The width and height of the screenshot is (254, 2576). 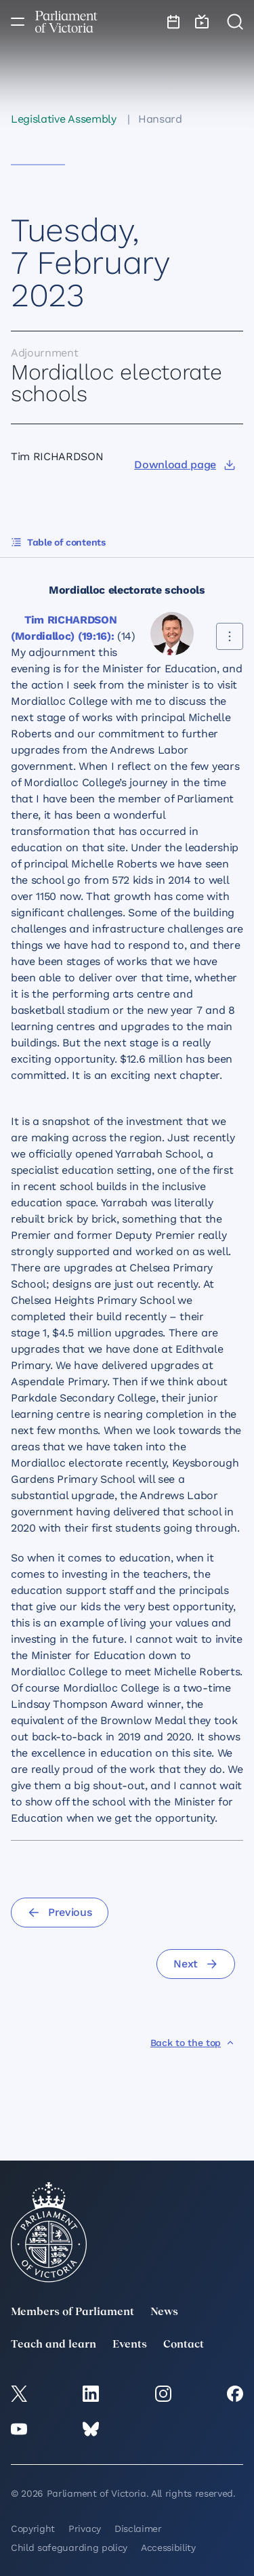 I want to click on [Download page], so click(x=184, y=465).